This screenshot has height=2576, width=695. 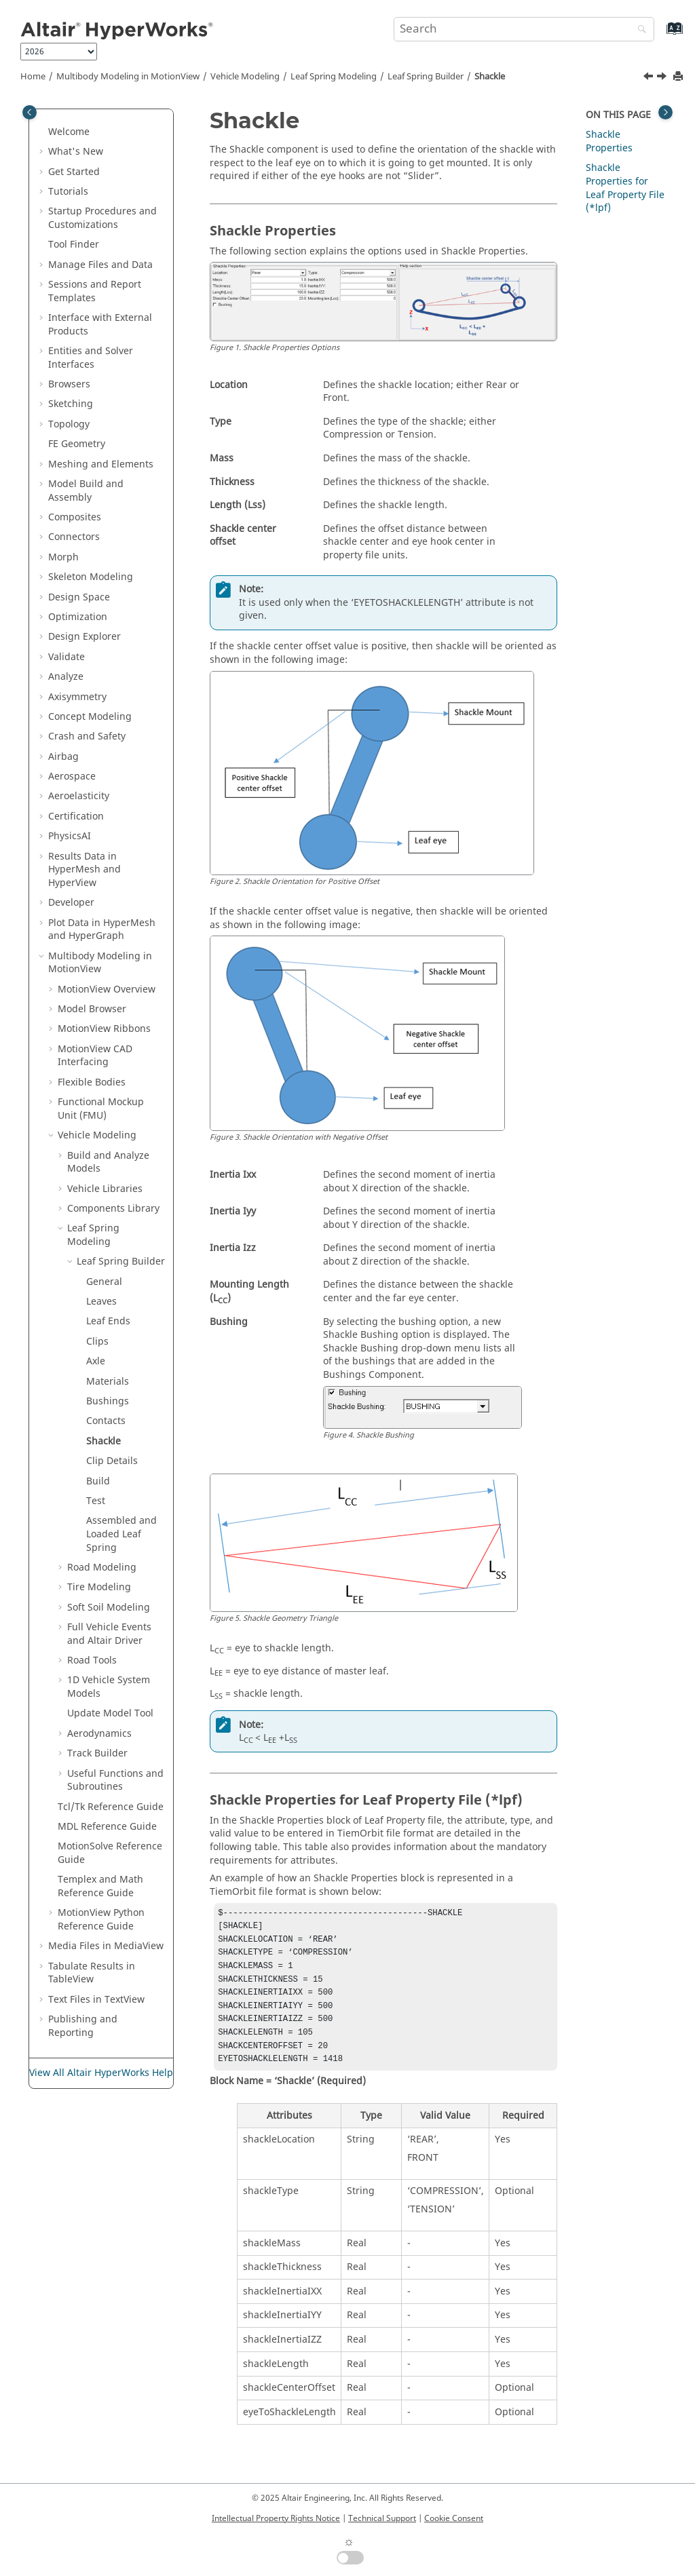 What do you see at coordinates (104, 1029) in the screenshot?
I see `MotionView Ribbons` at bounding box center [104, 1029].